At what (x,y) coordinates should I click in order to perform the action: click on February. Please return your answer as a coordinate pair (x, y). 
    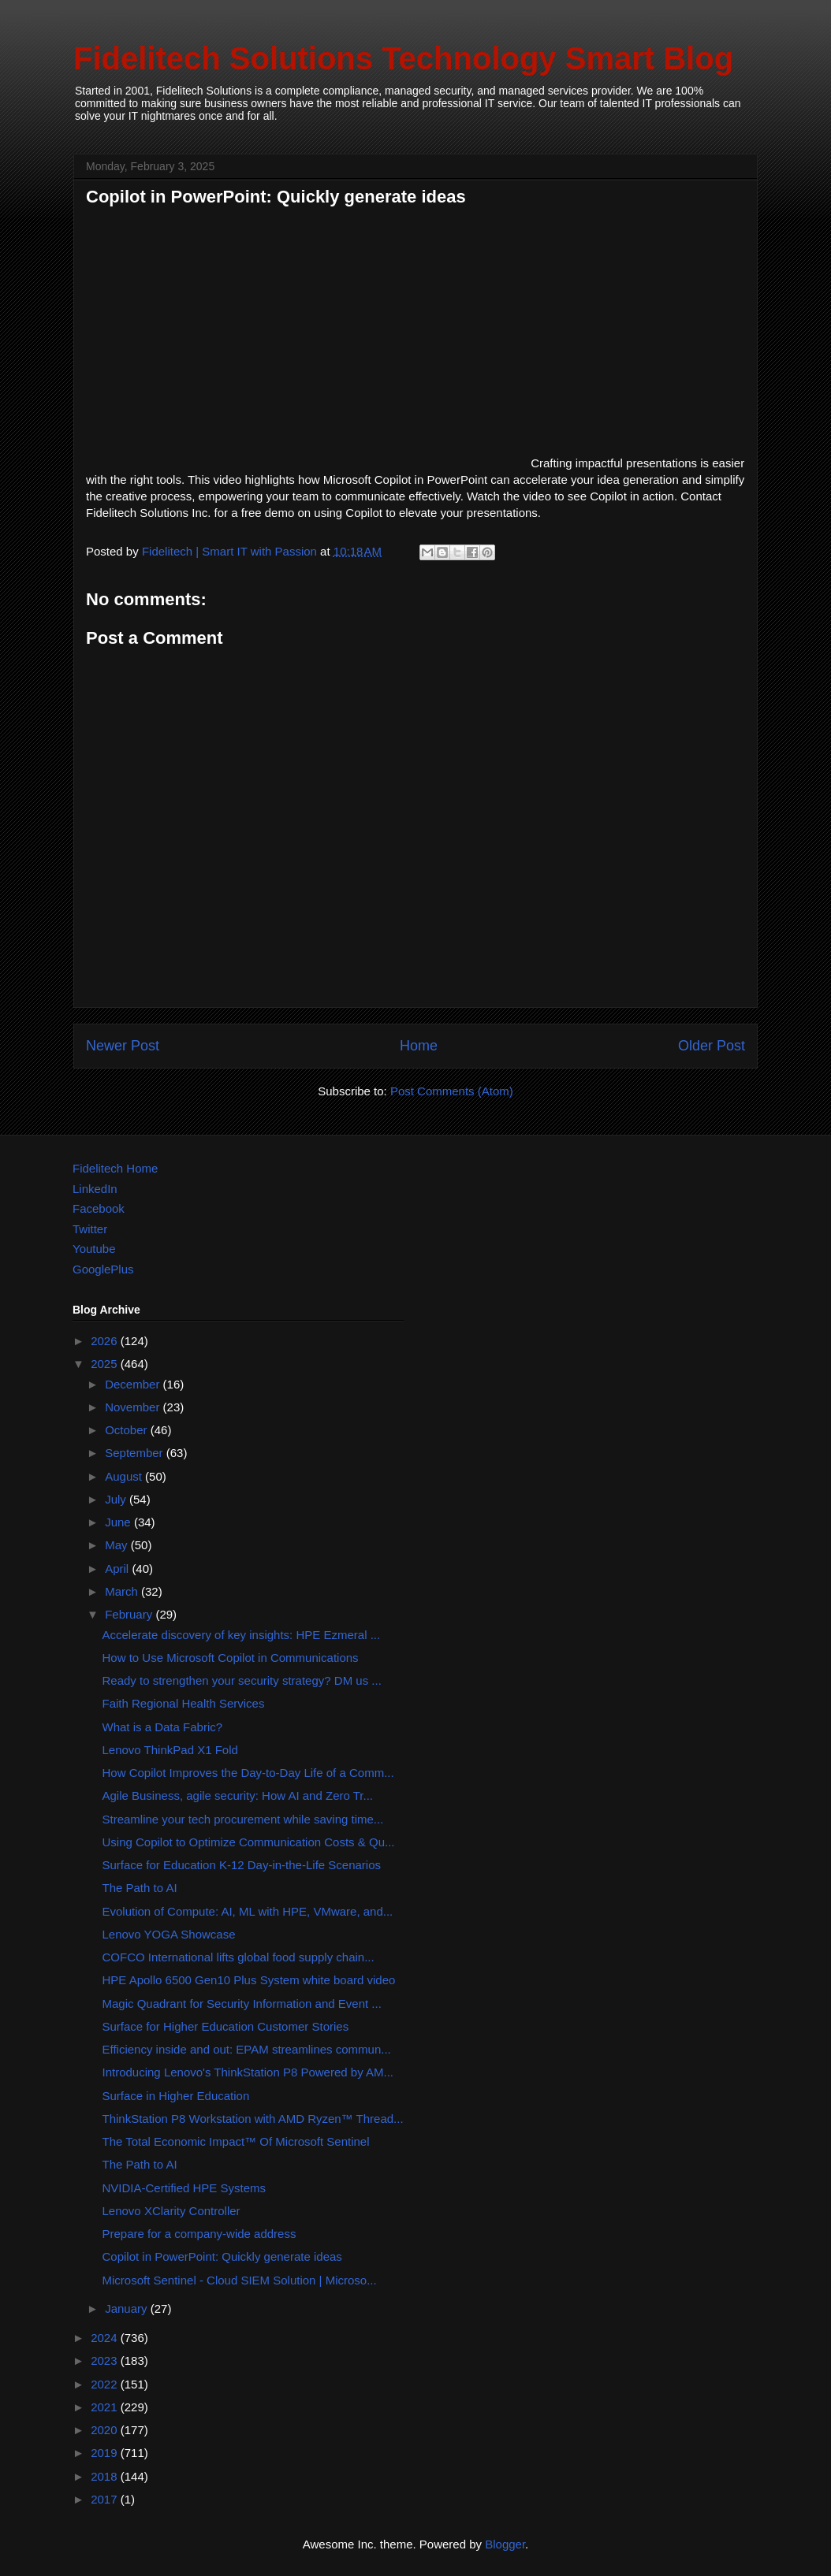
    Looking at the image, I should click on (130, 1614).